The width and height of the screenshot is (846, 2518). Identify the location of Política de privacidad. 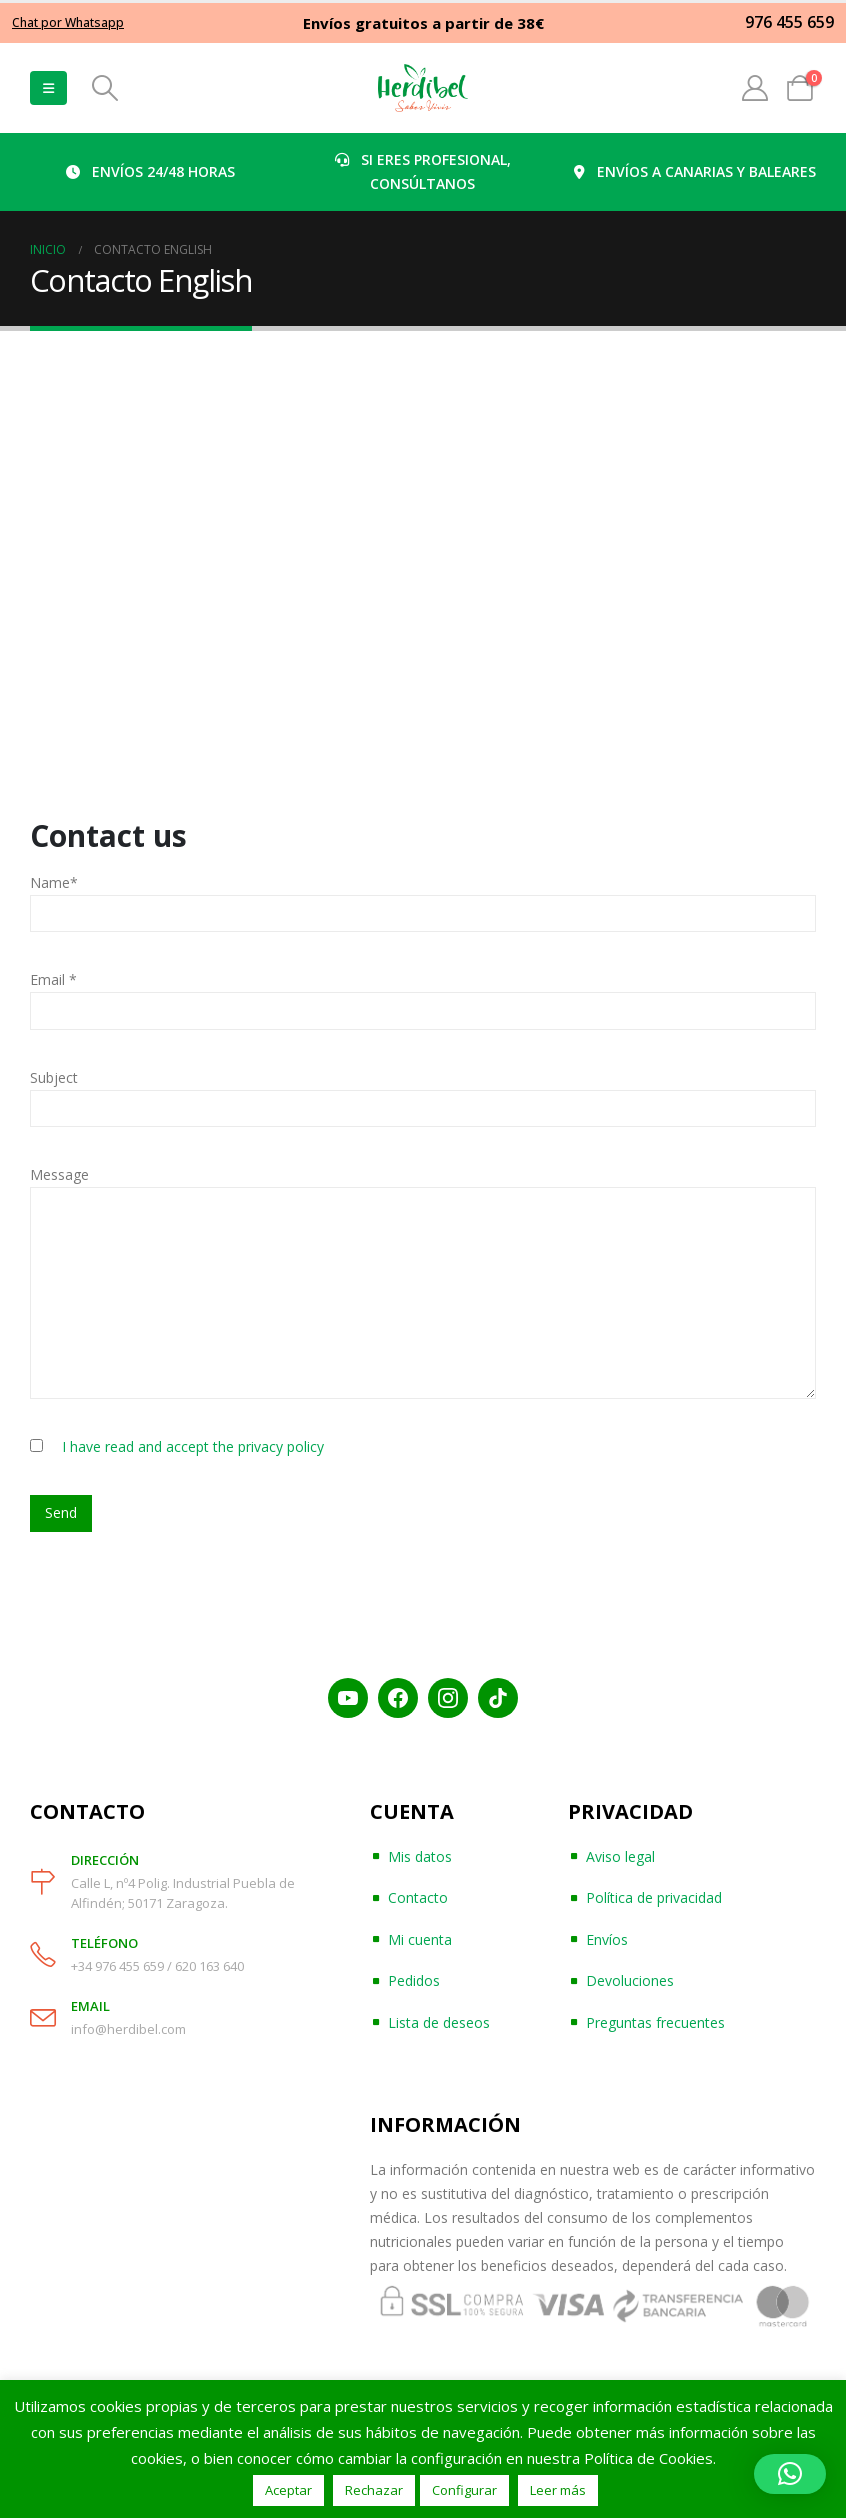
(654, 1897).